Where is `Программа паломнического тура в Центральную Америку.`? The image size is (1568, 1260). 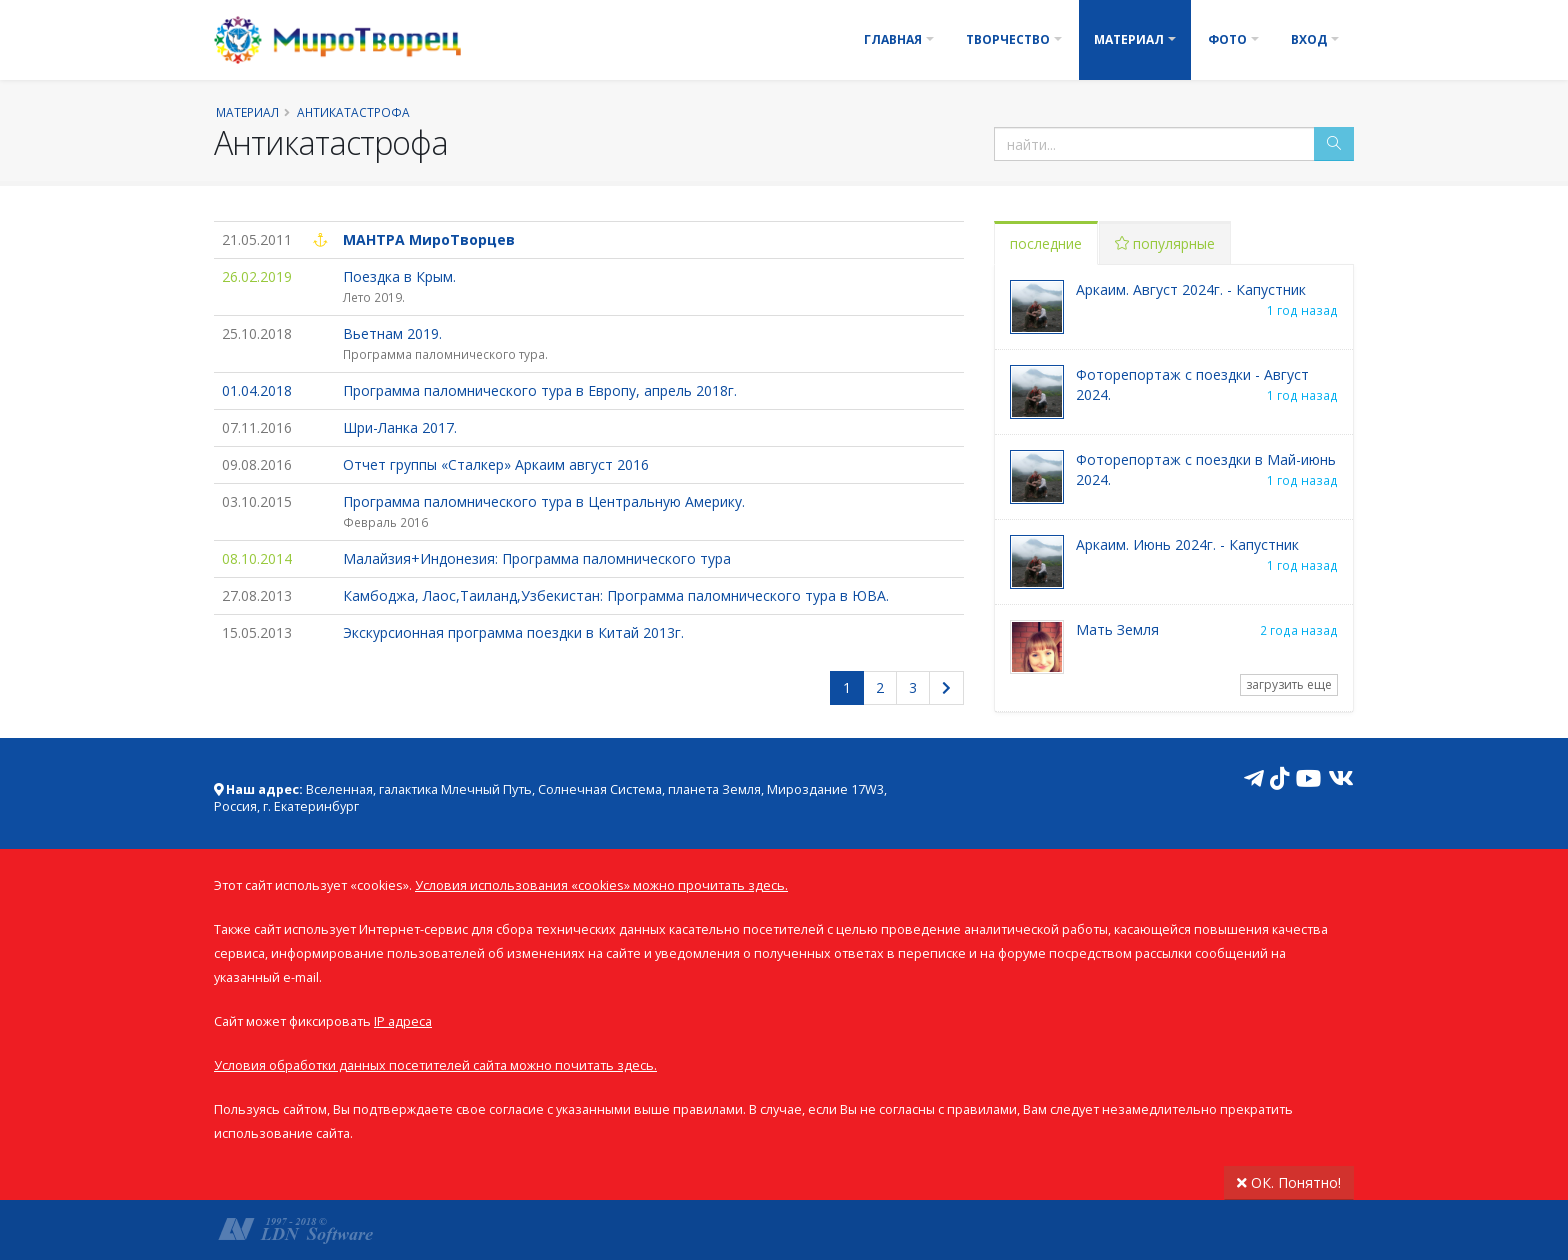 Программа паломнического тура в Центральную Америку. is located at coordinates (544, 501).